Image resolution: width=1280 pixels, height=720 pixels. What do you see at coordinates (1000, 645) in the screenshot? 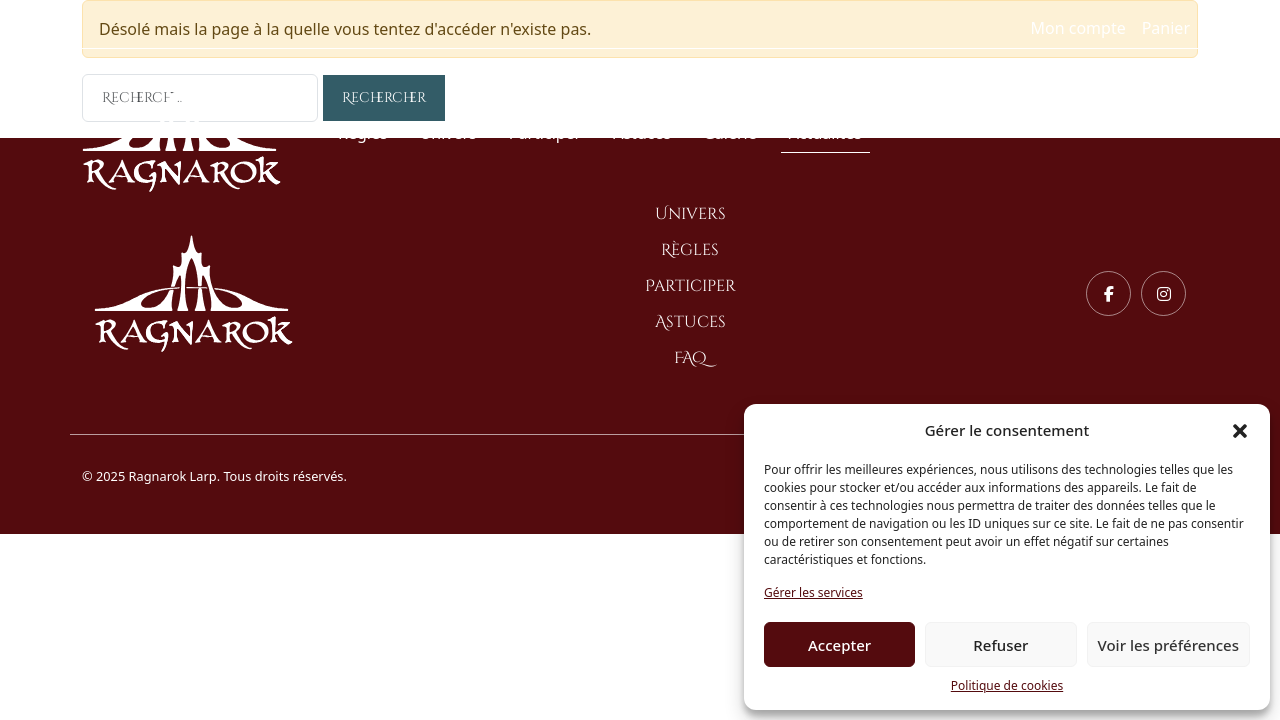
I see `Refuser` at bounding box center [1000, 645].